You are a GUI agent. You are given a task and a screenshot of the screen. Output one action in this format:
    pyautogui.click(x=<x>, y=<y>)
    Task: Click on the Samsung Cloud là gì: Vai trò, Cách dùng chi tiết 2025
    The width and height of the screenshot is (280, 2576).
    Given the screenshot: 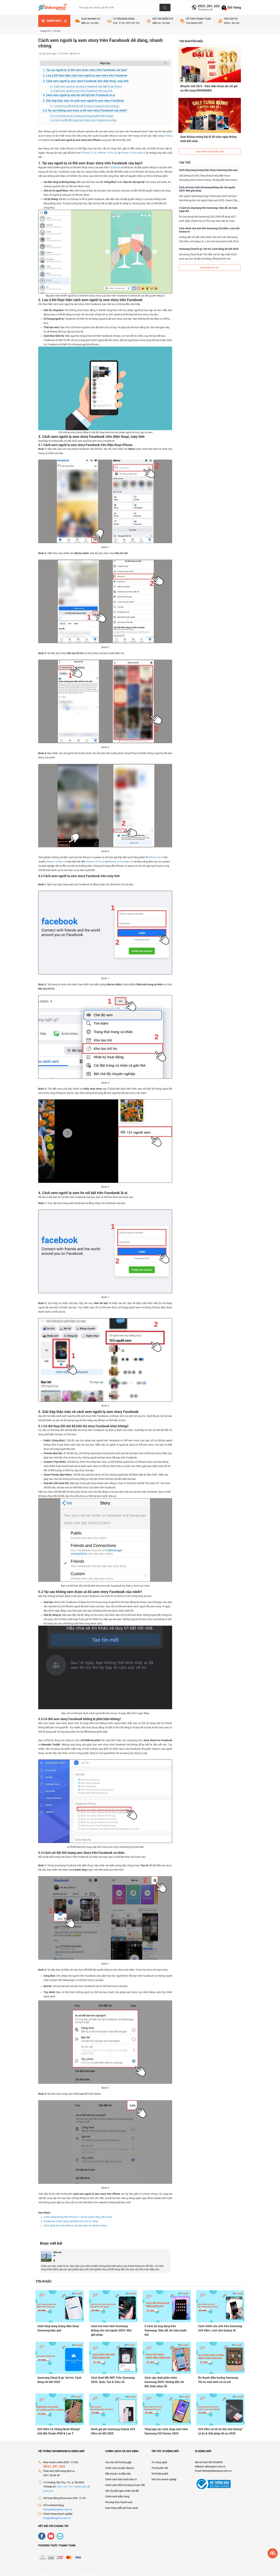 What is the action you would take?
    pyautogui.click(x=209, y=240)
    